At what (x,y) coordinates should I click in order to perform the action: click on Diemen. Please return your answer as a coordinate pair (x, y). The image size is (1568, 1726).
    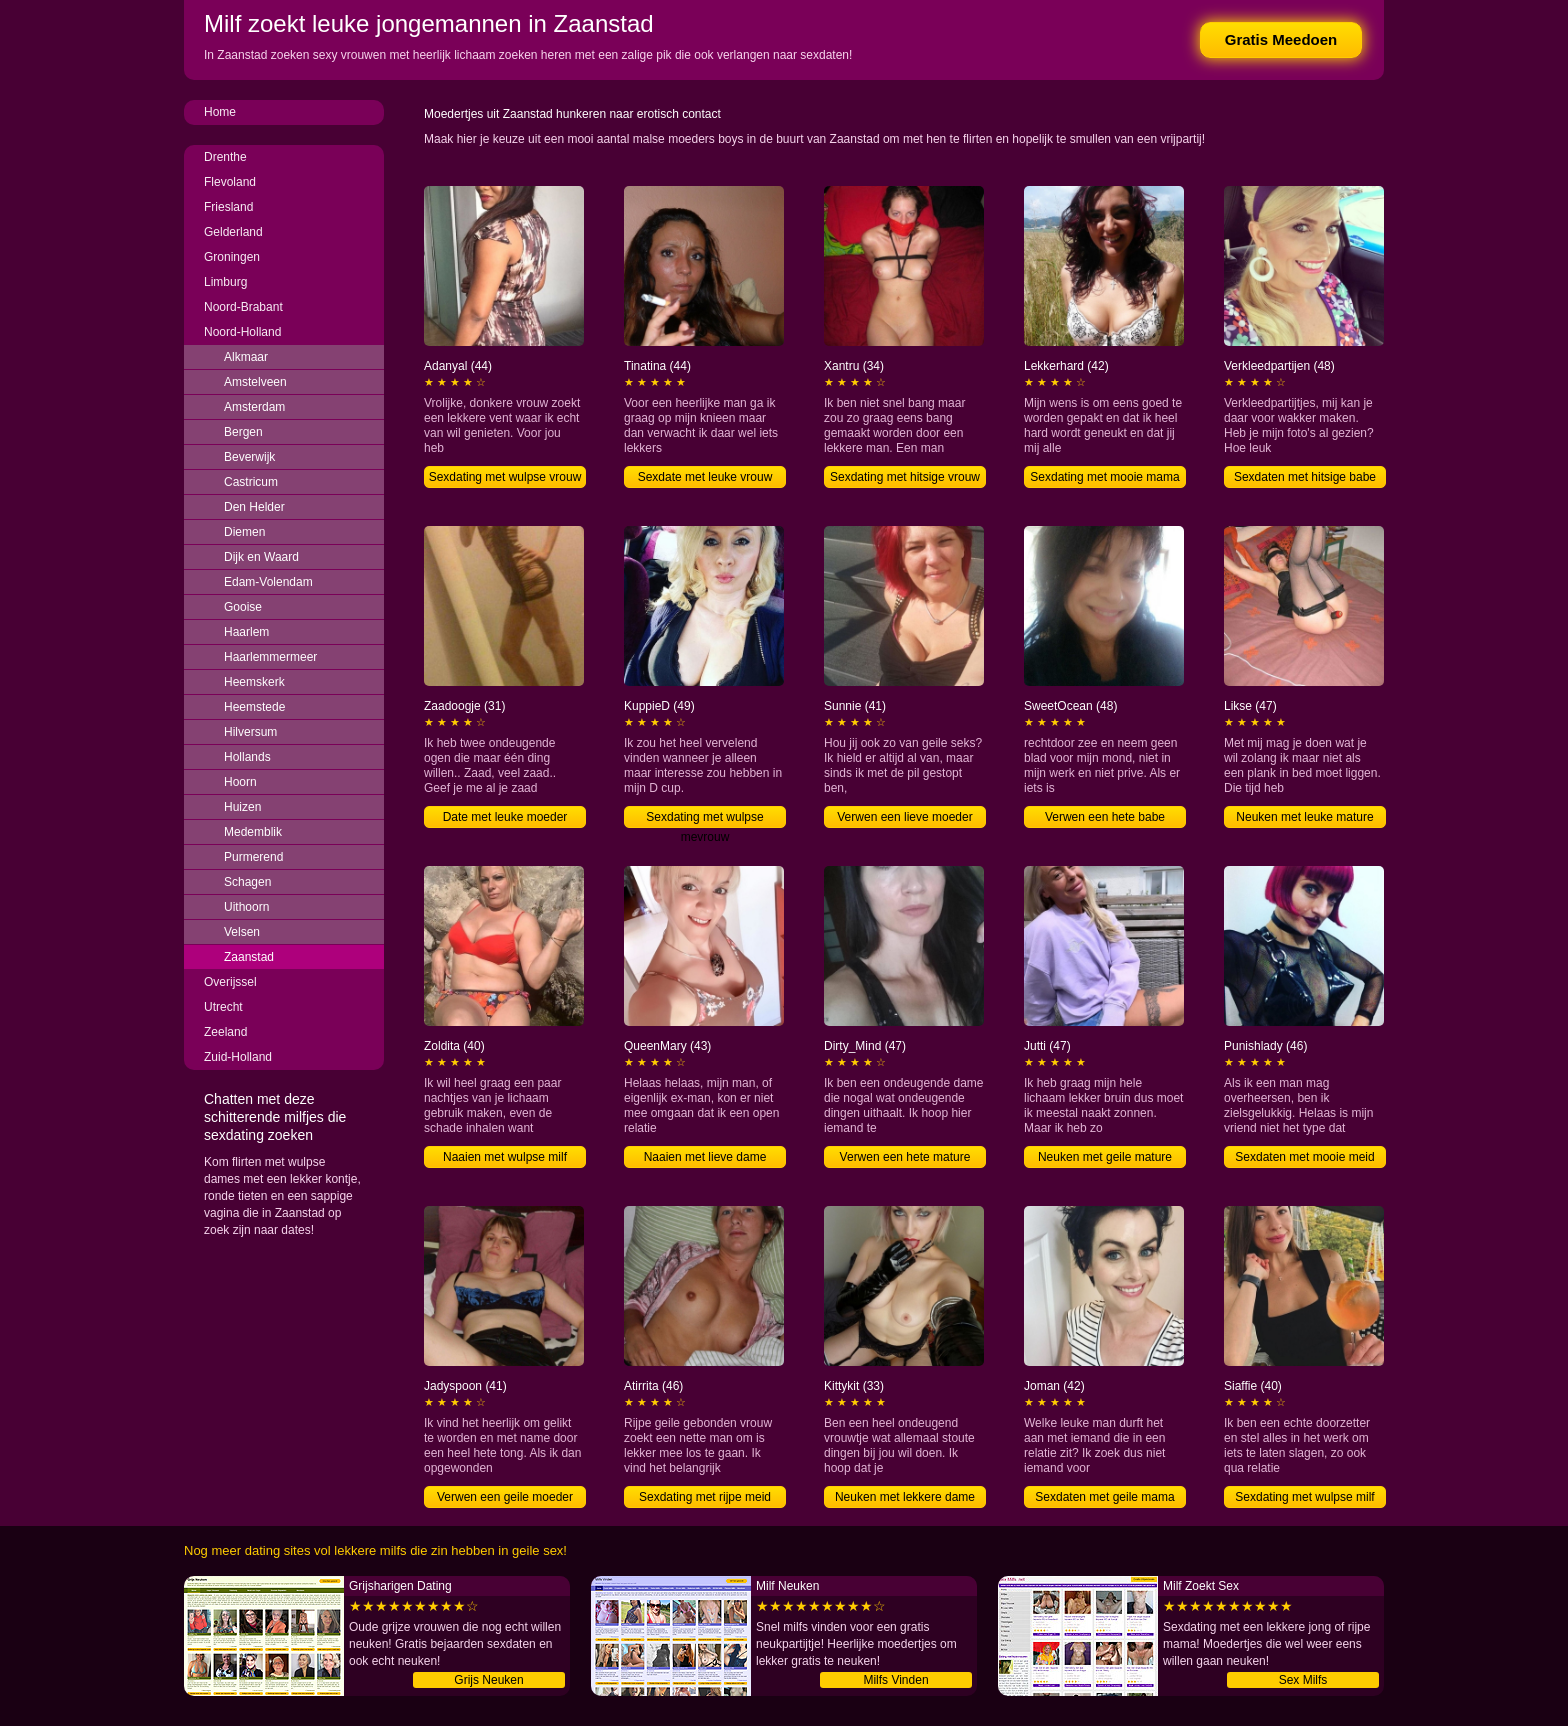
    Looking at the image, I should click on (244, 532).